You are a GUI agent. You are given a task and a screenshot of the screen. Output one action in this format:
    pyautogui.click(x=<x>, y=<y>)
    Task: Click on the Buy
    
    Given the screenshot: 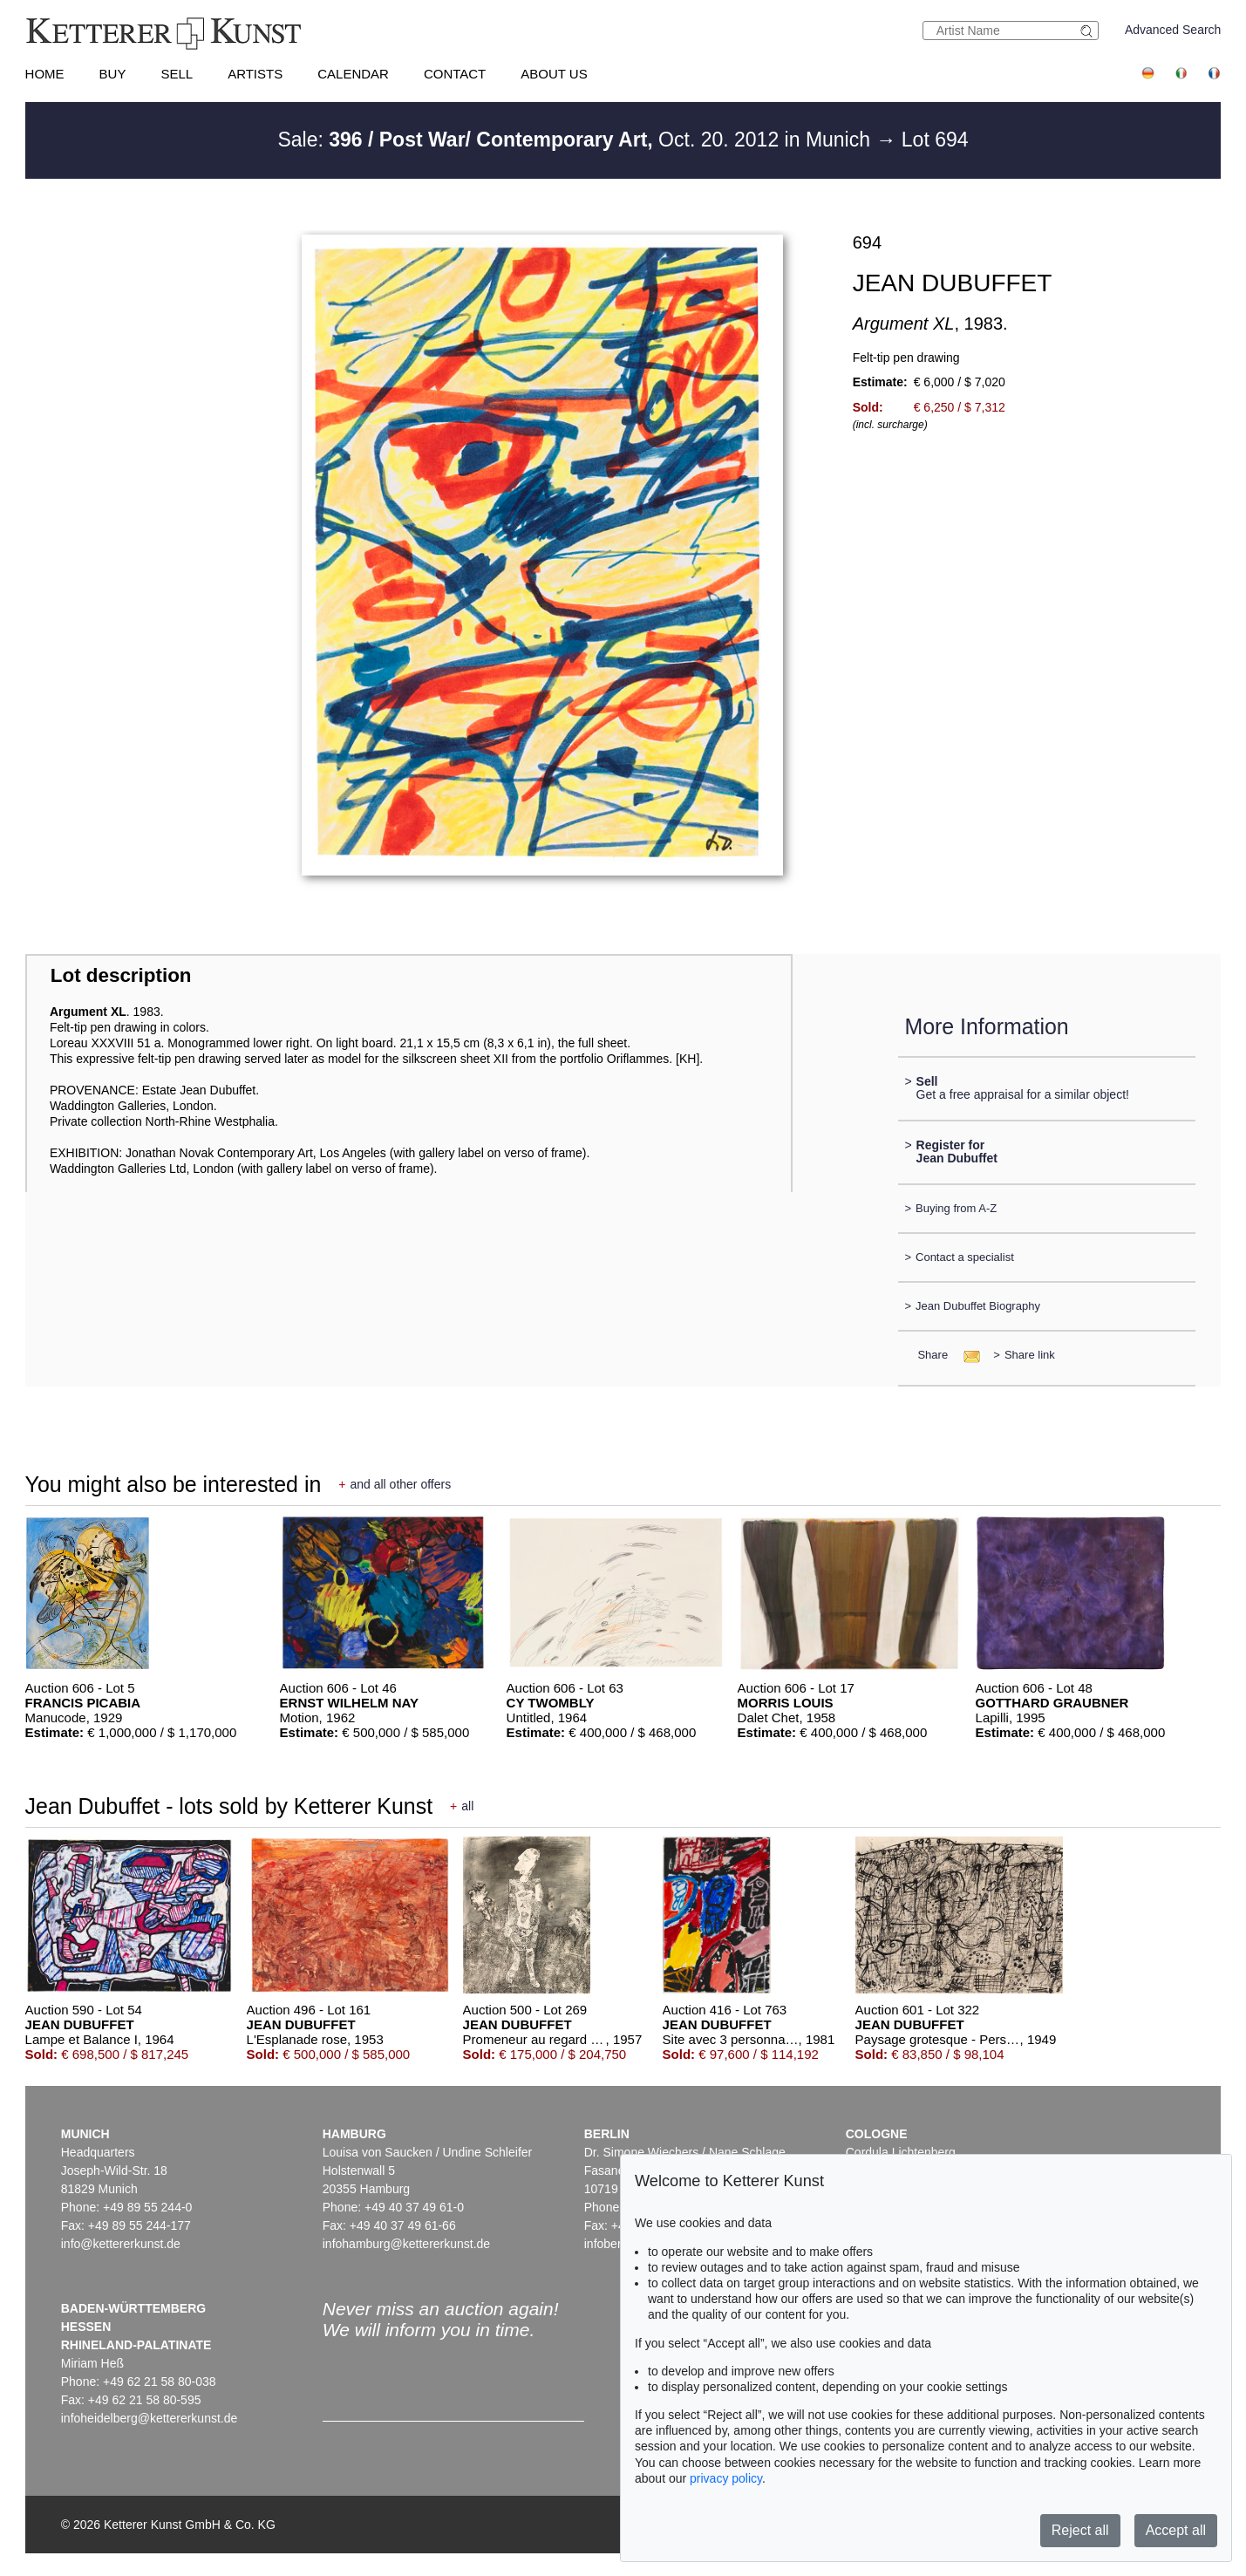 What is the action you would take?
    pyautogui.click(x=112, y=73)
    